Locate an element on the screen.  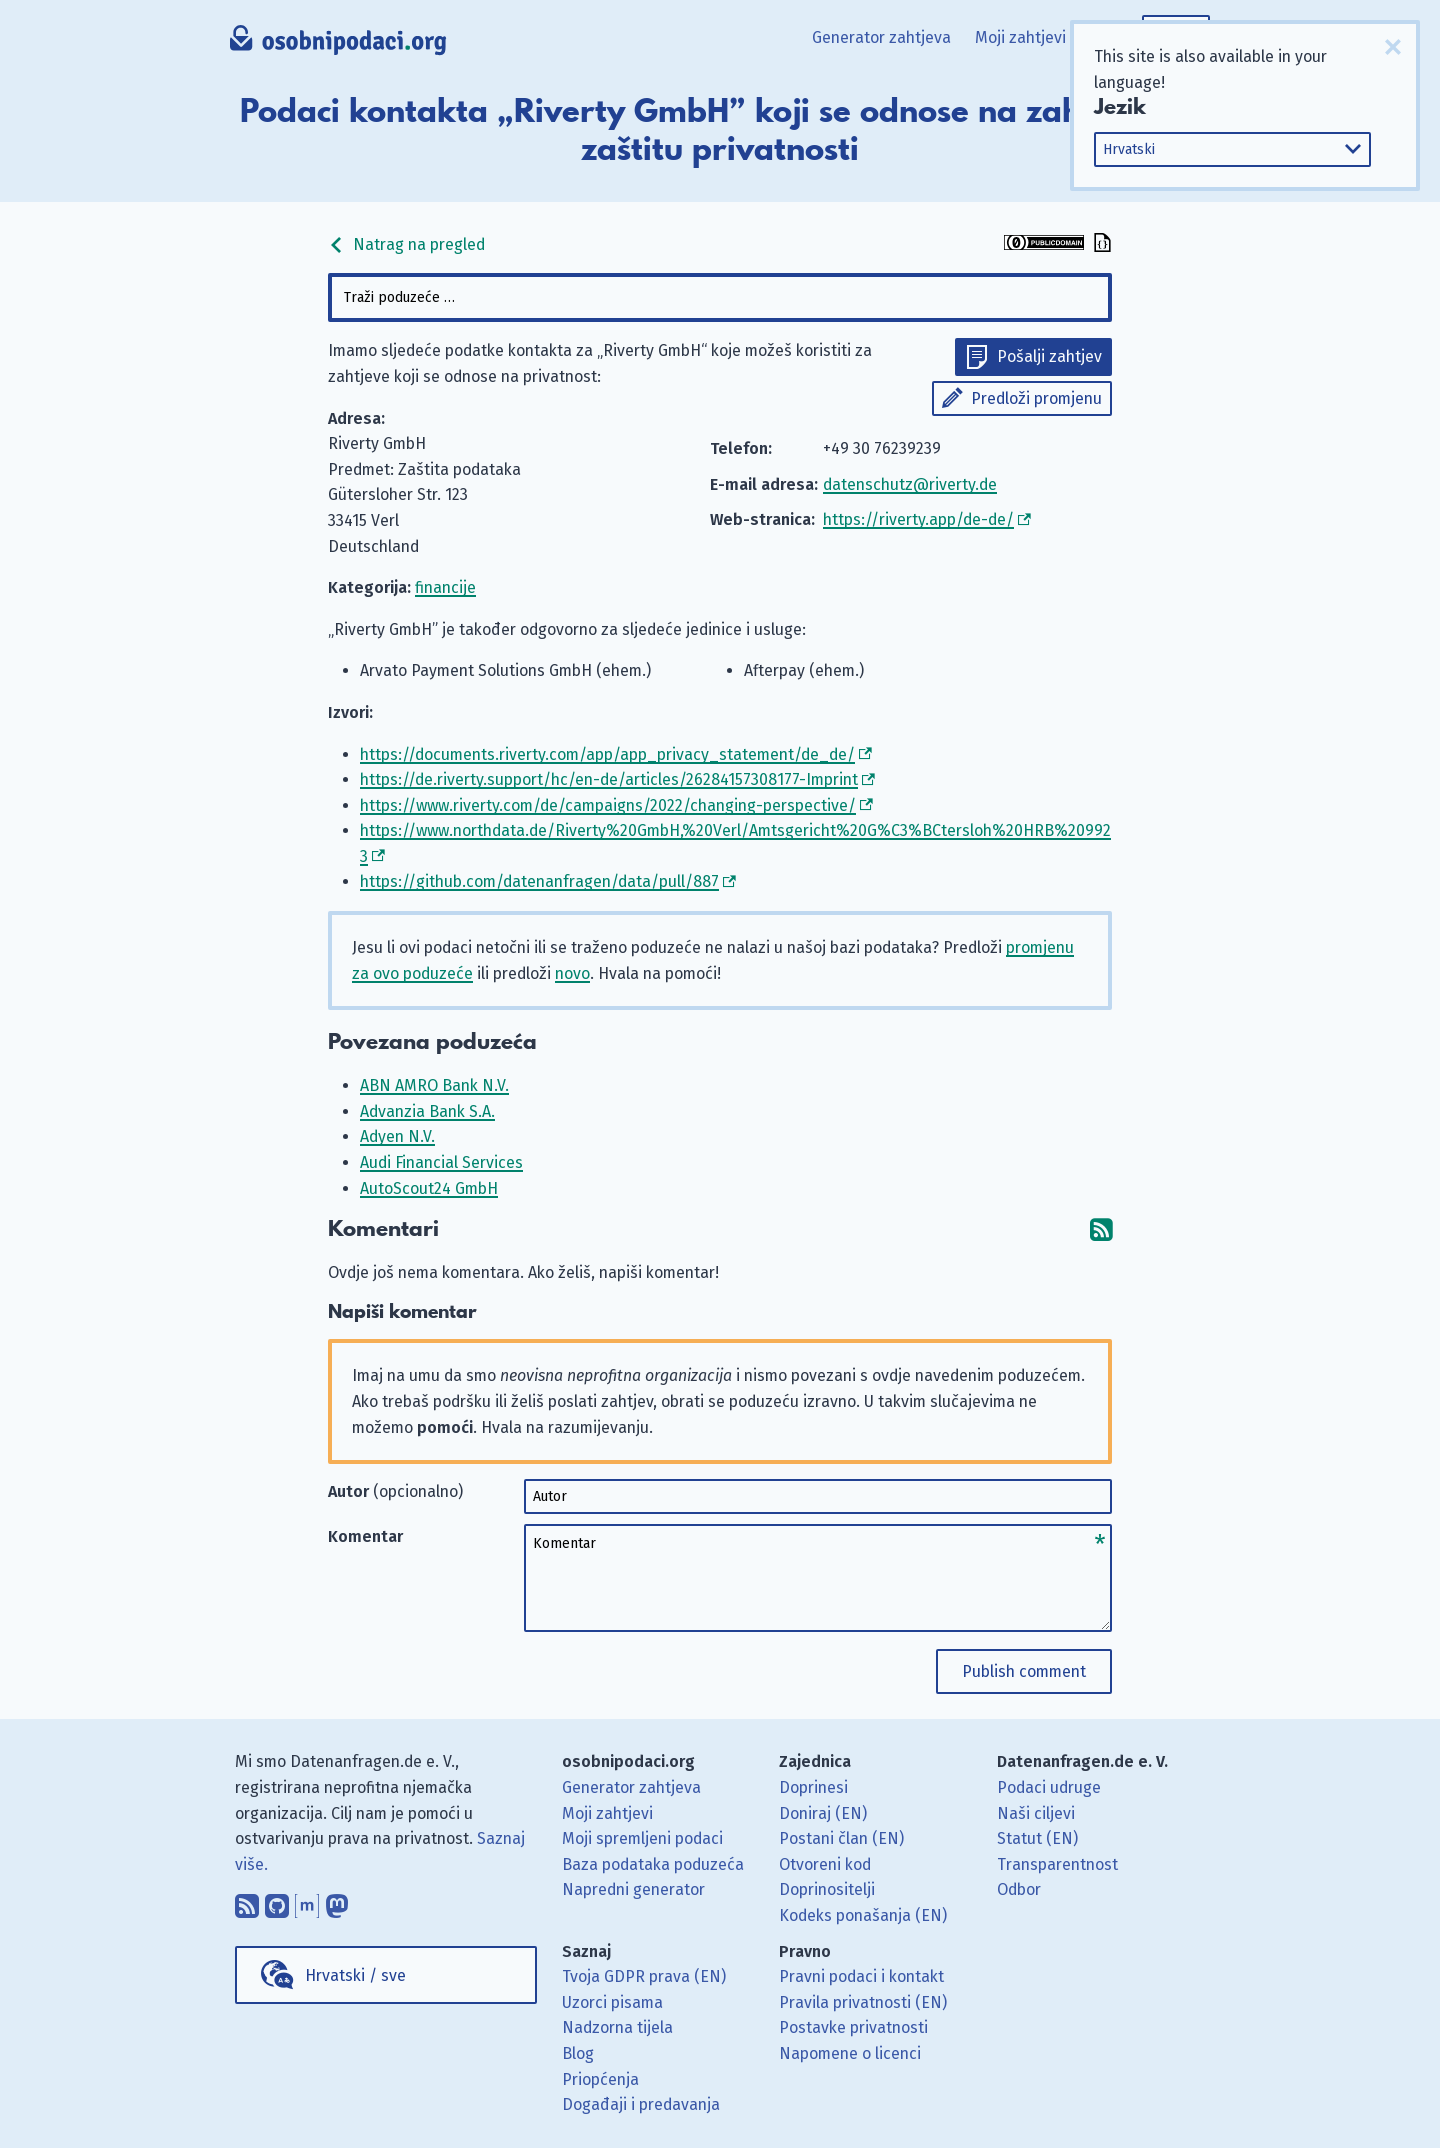
Hrvatski / sve is located at coordinates (355, 1975).